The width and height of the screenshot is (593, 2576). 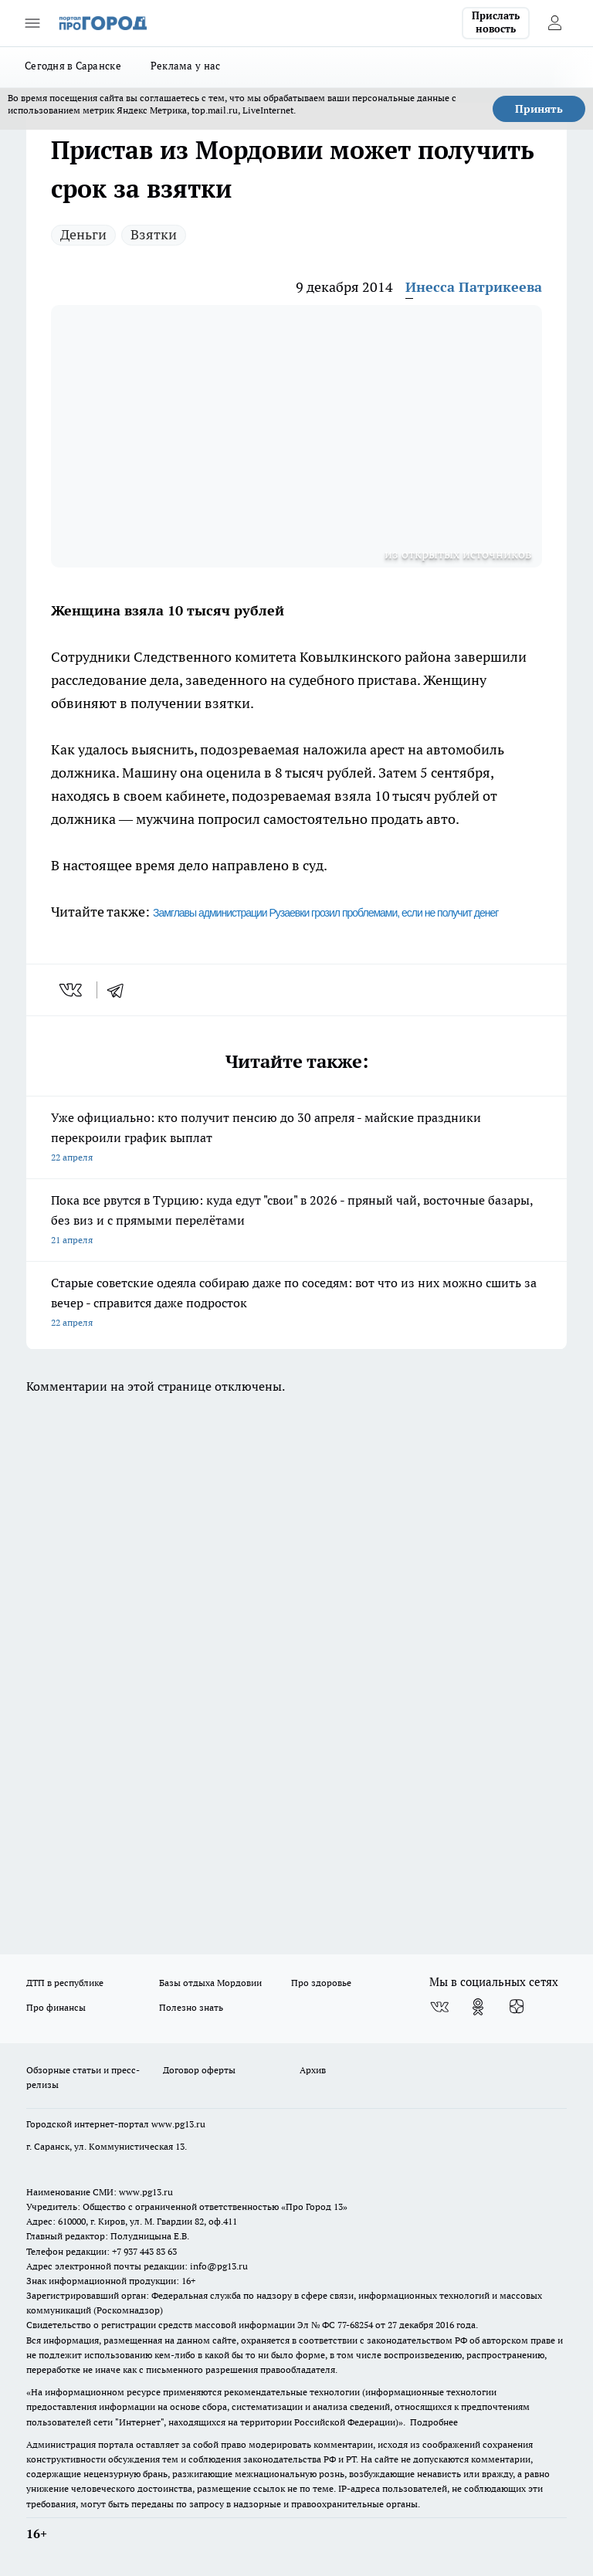 I want to click on ДТП в республике, so click(x=64, y=1982).